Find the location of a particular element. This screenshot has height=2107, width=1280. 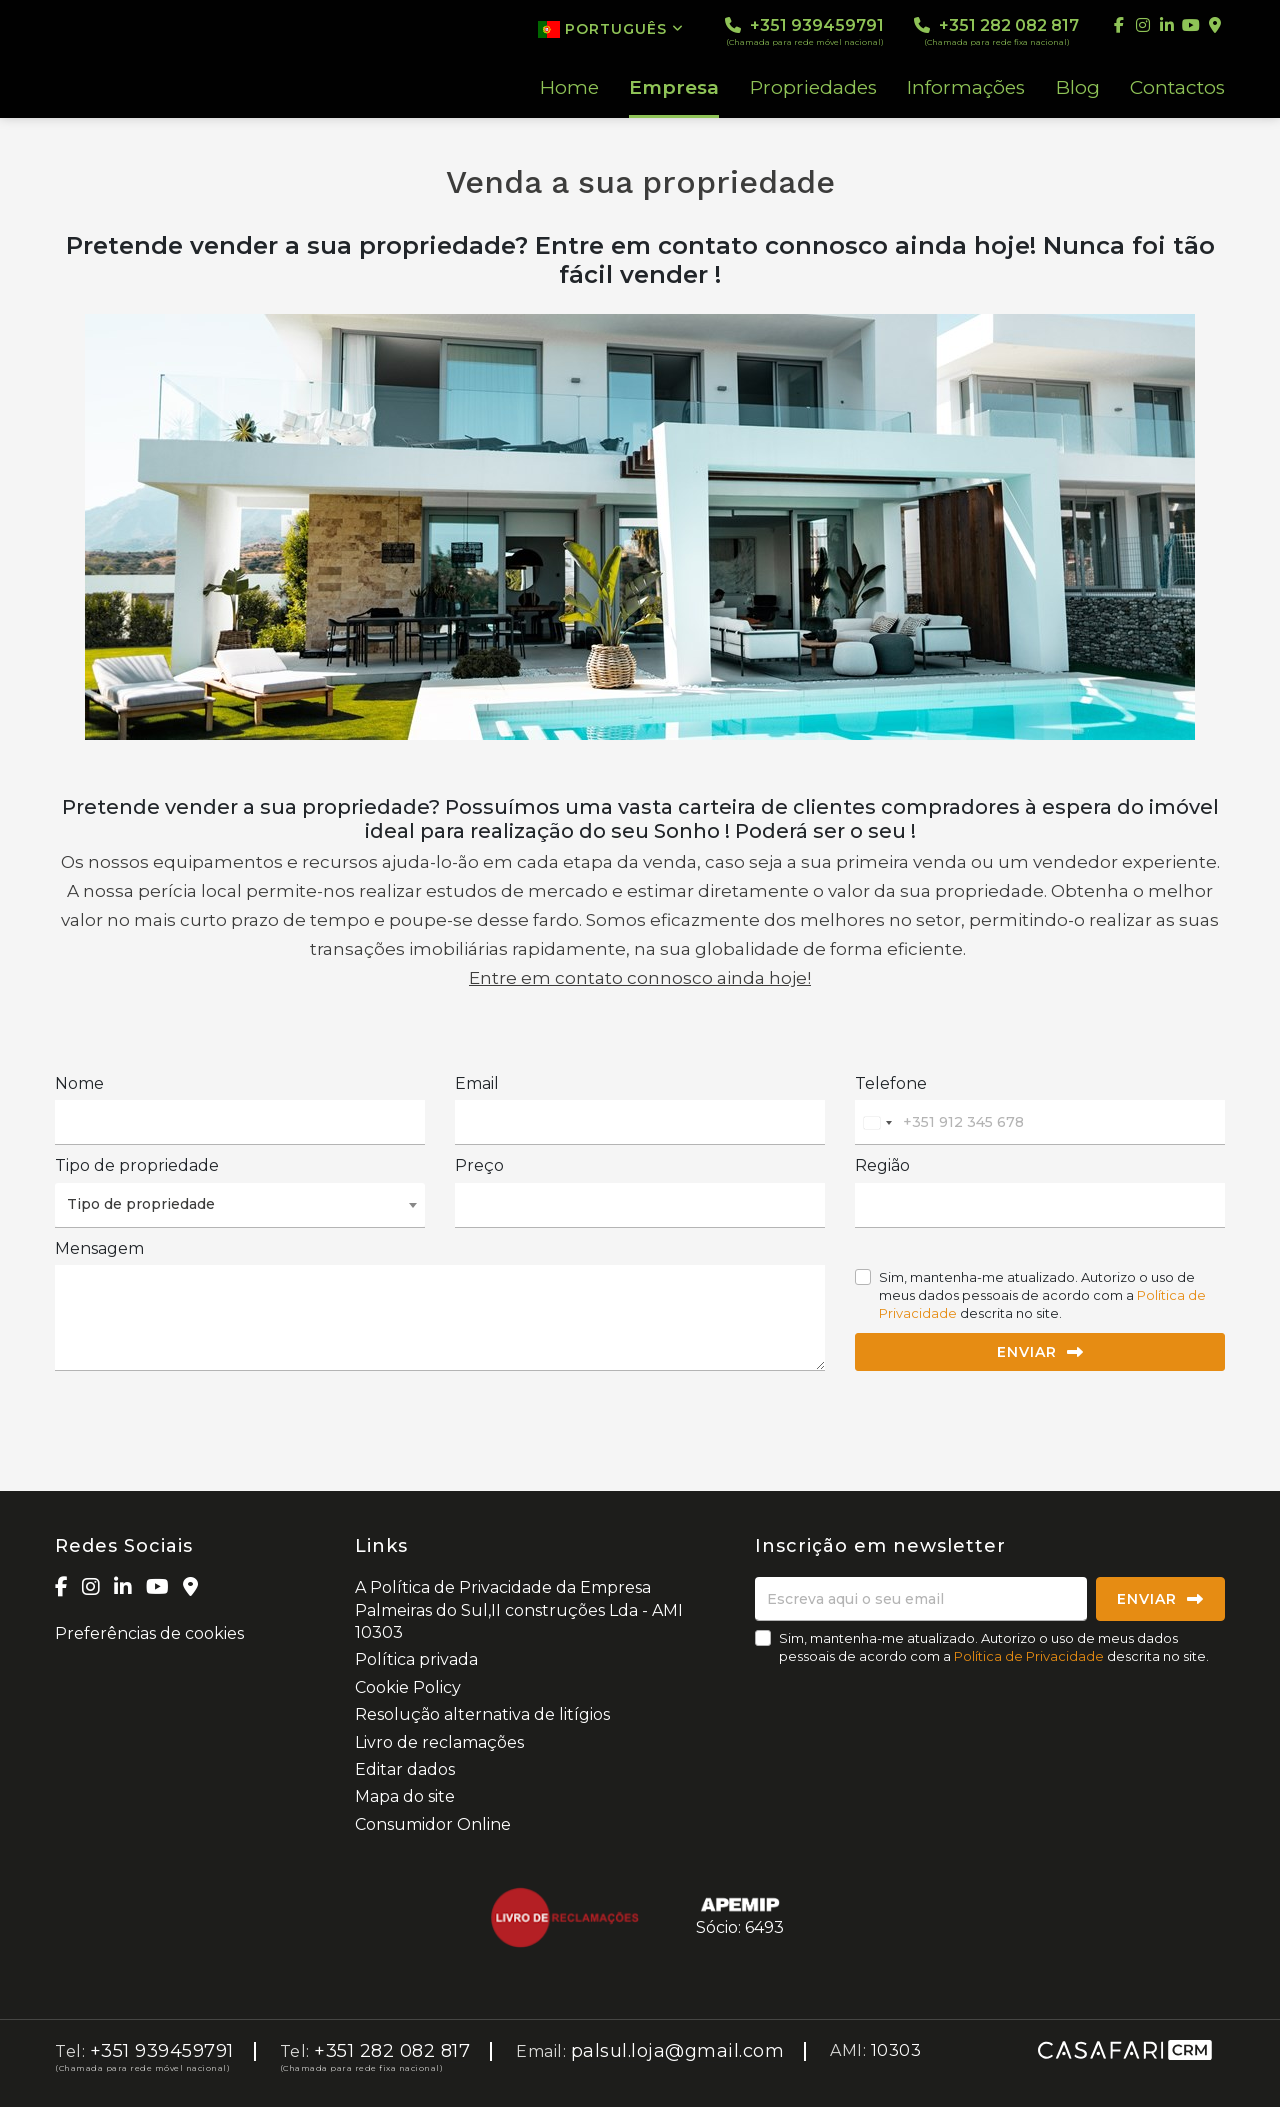

Home is located at coordinates (569, 88).